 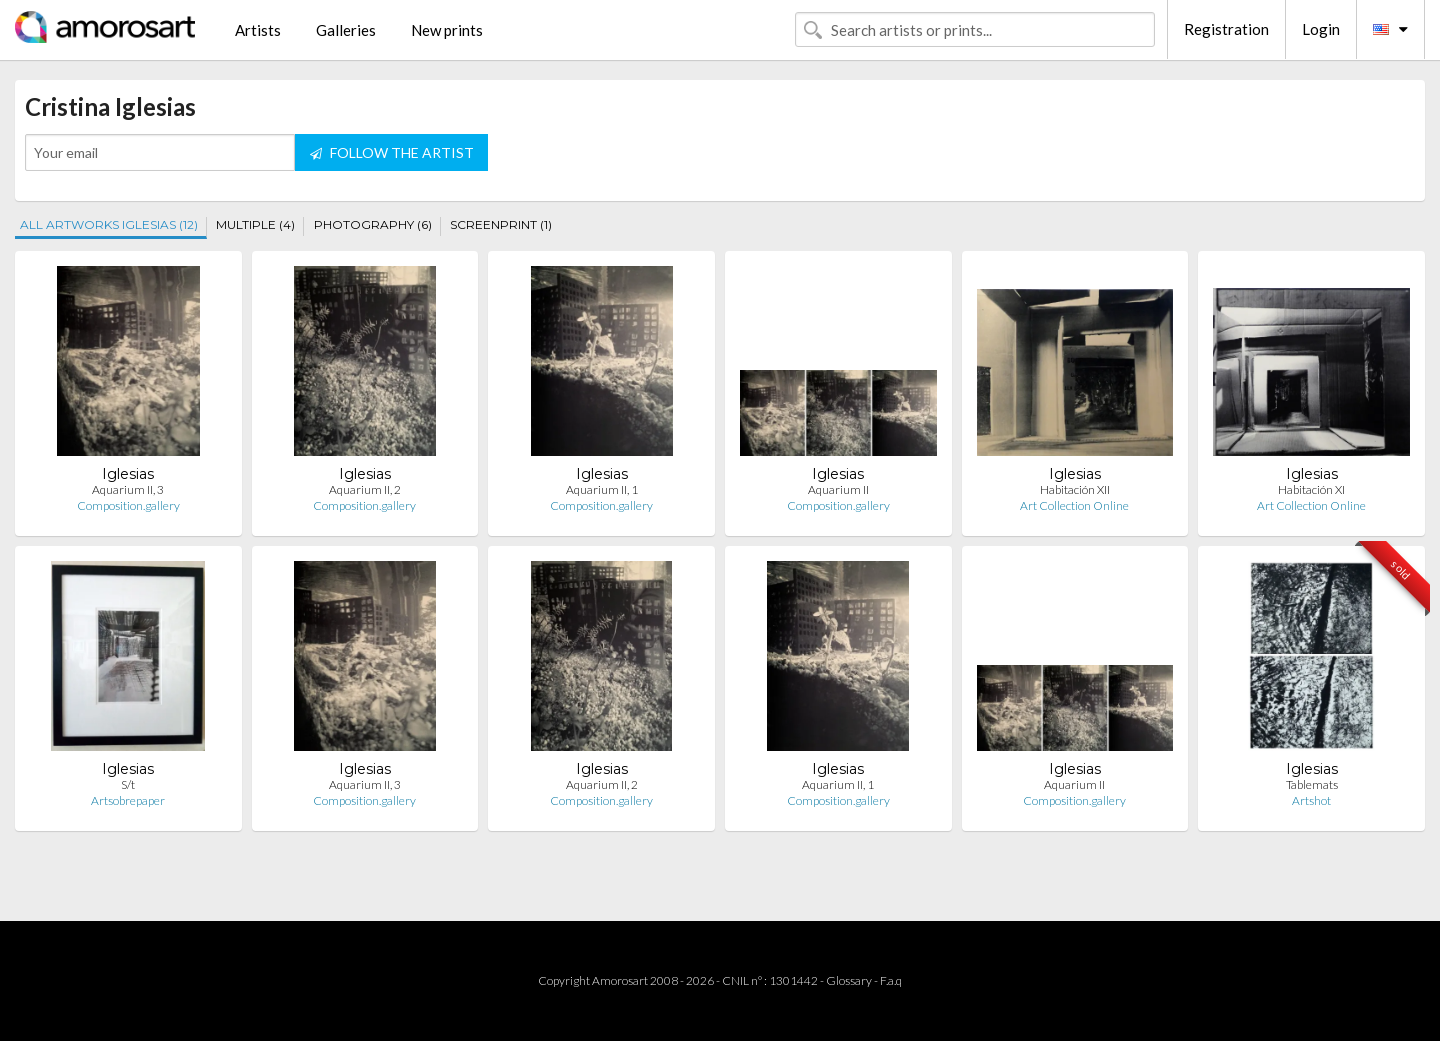 I want to click on ALL ARTWORKS IGLESIAS (12), so click(x=109, y=224).